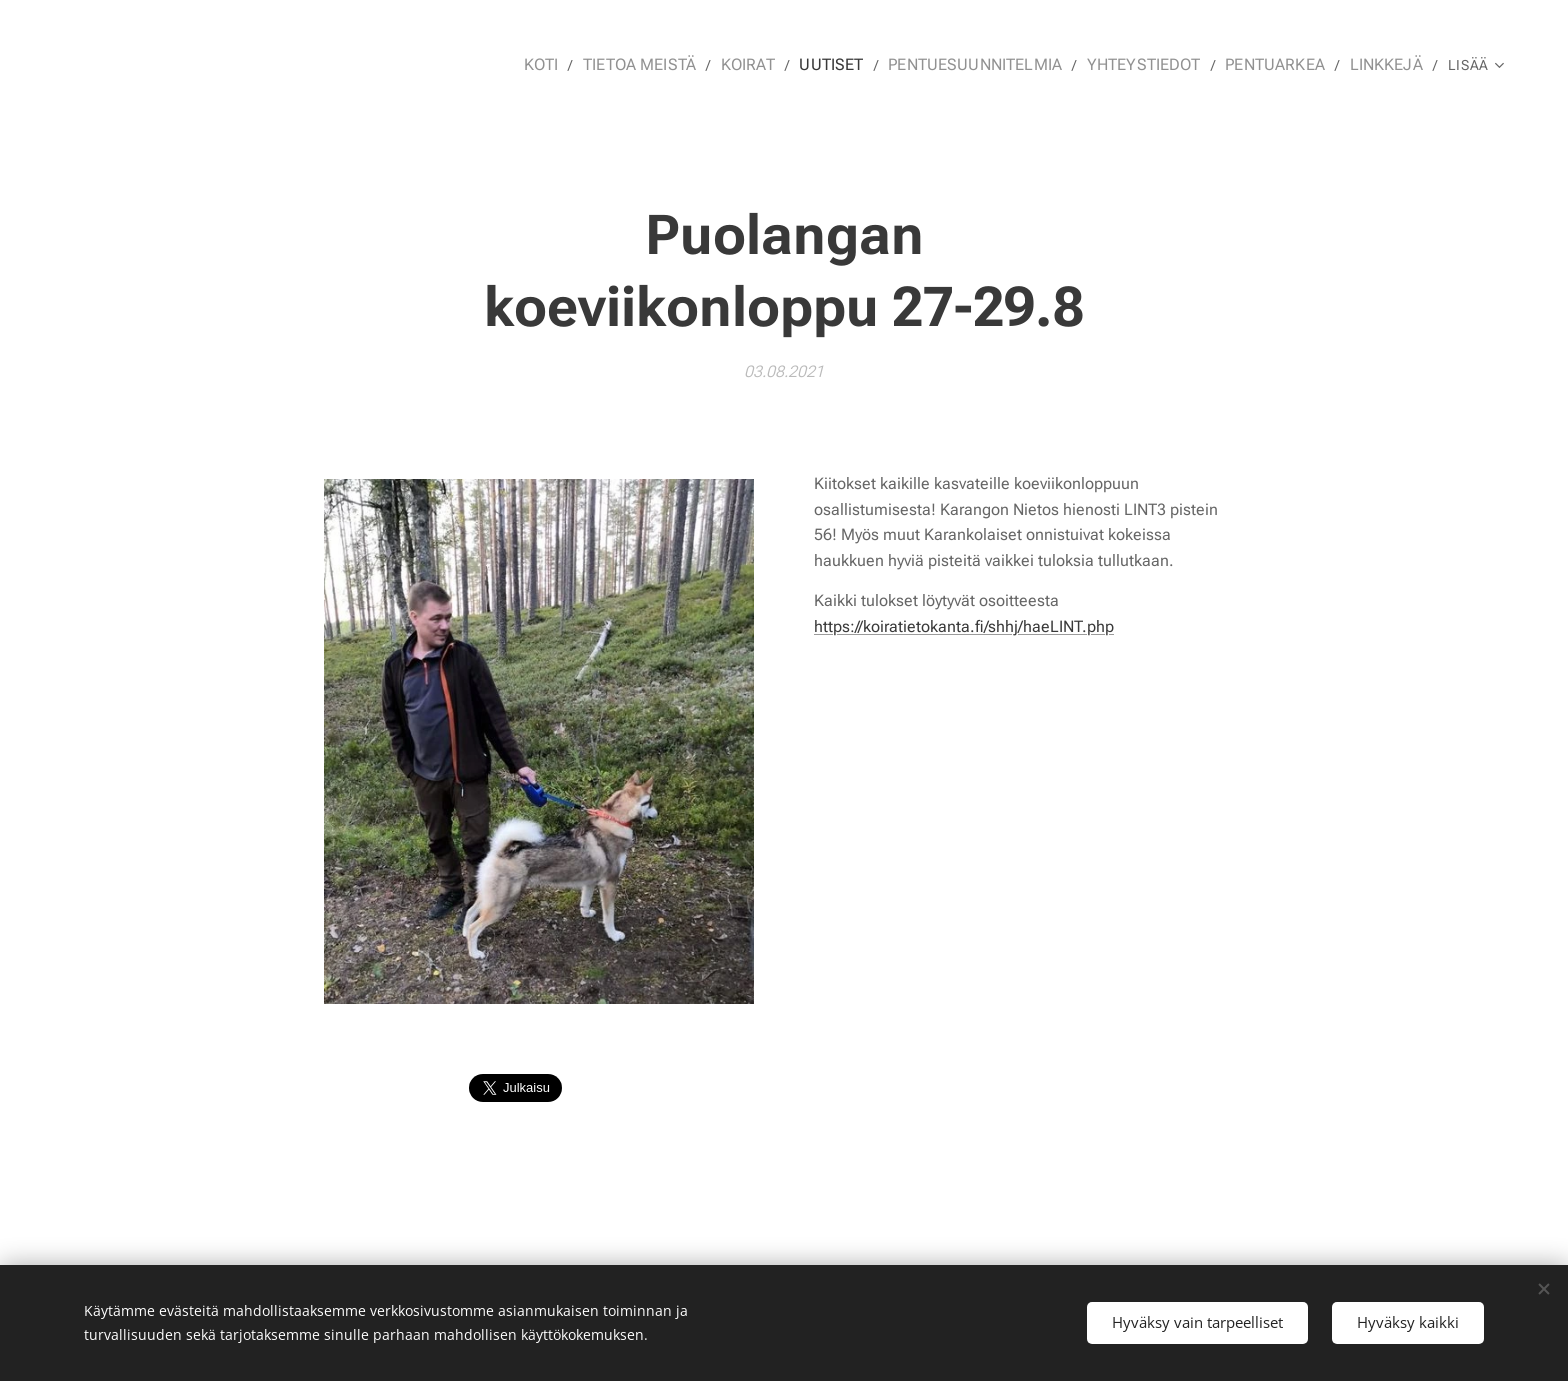 The image size is (1568, 1381). I want to click on https://koiratietokanta.fi/shhj/haeLINT.php, so click(964, 626).